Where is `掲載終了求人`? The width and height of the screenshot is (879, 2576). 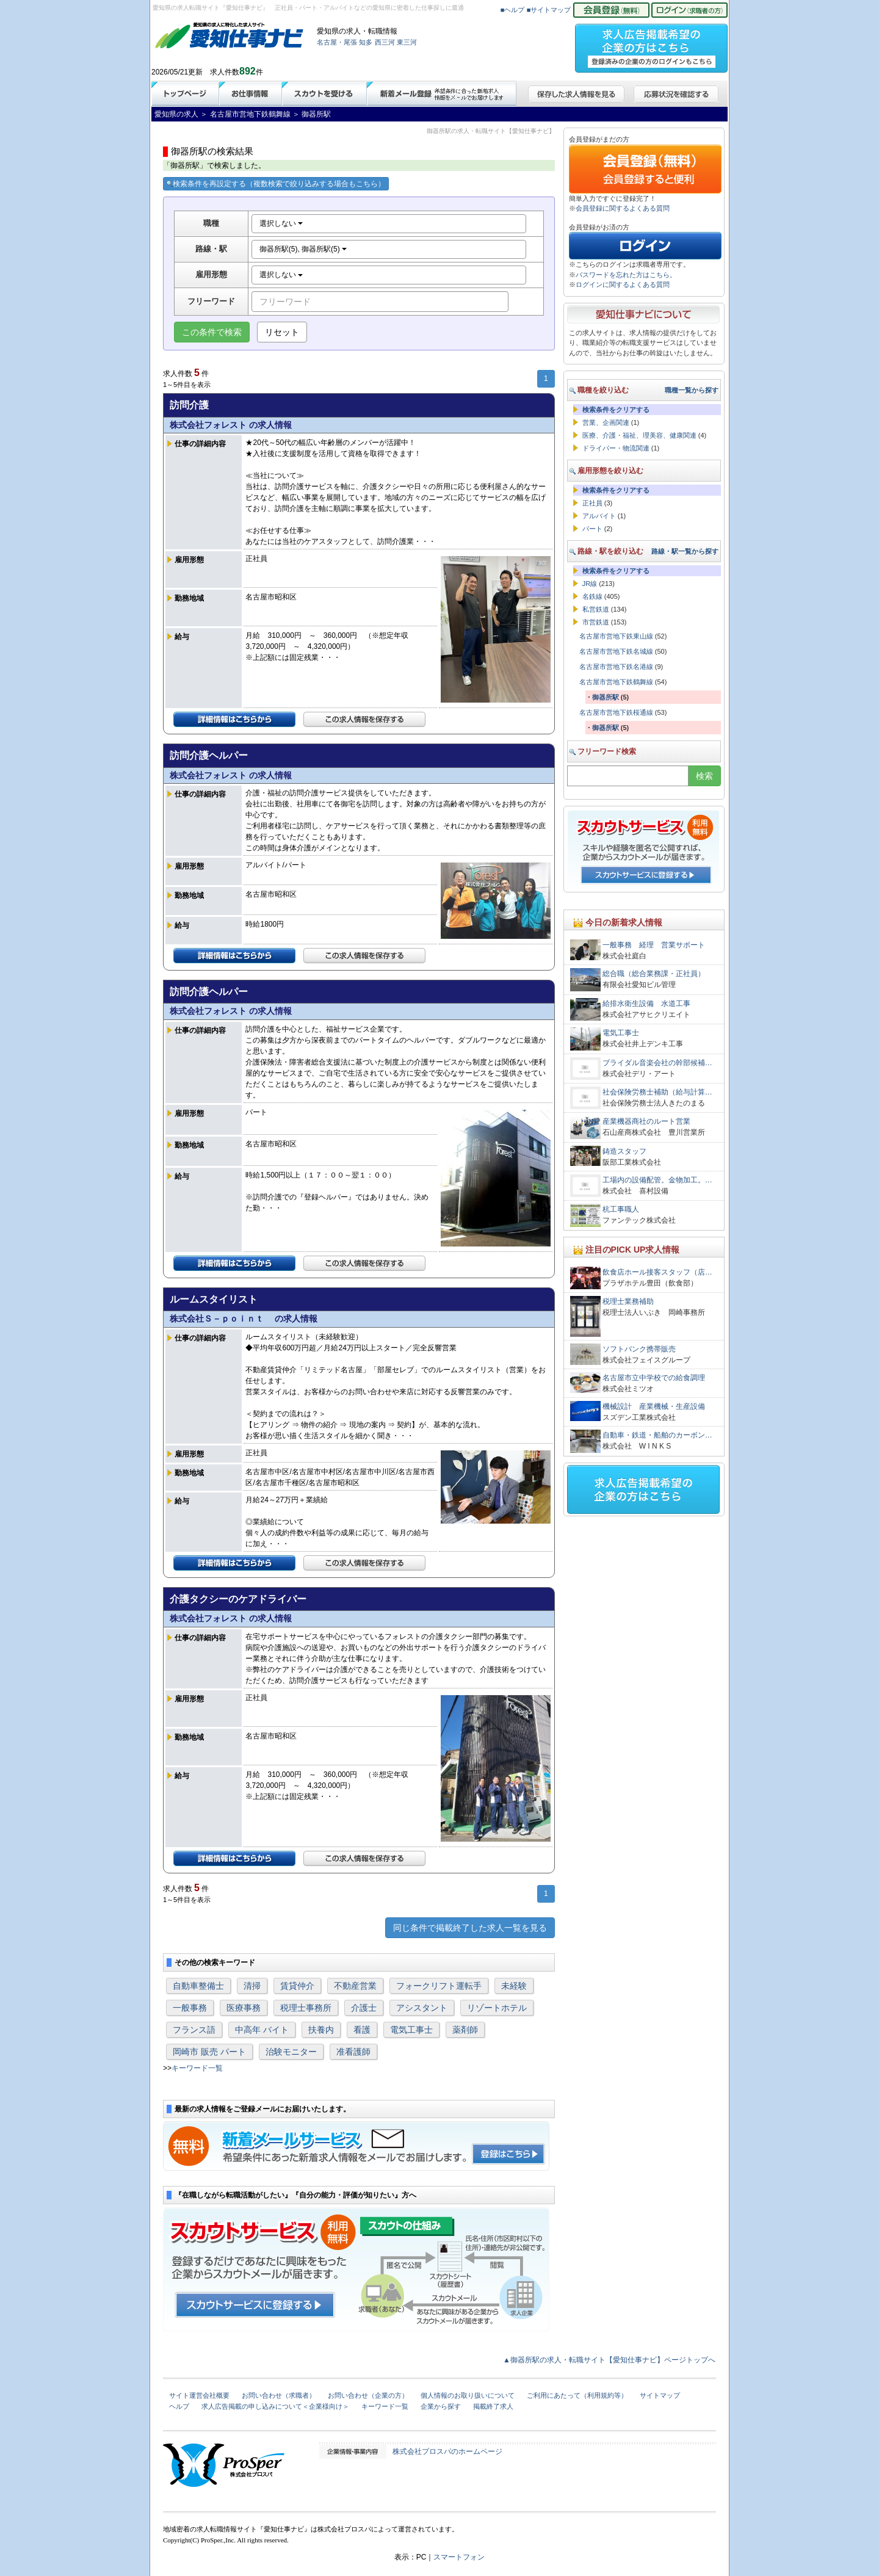 掲載終了求人 is located at coordinates (493, 2406).